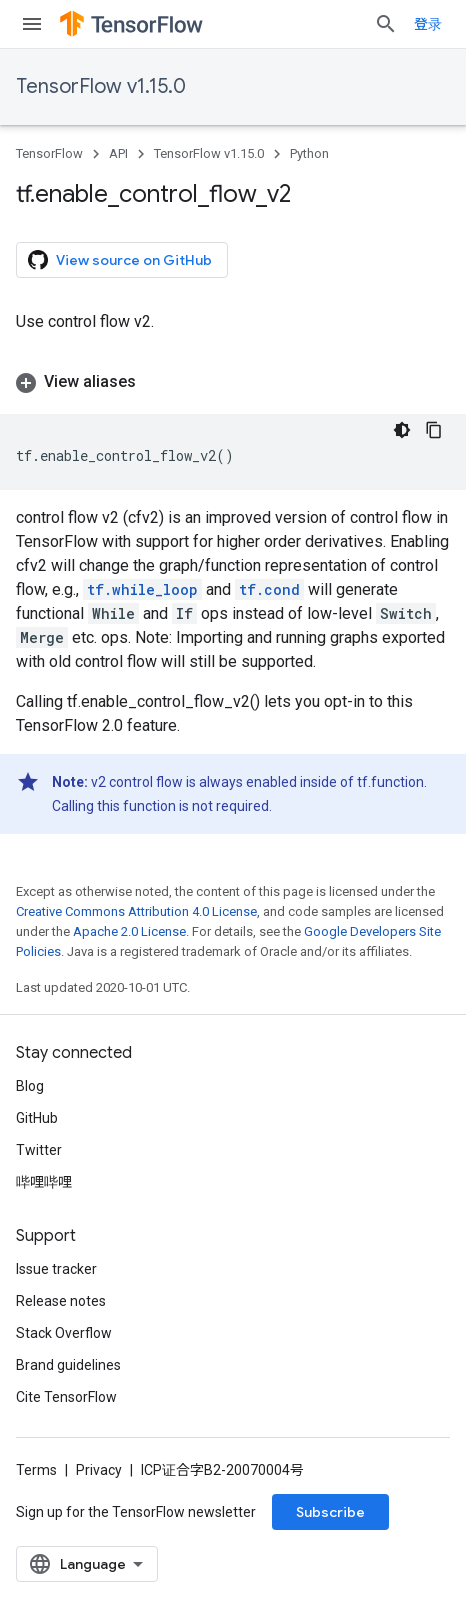  I want to click on [复制代码示例], so click(434, 430).